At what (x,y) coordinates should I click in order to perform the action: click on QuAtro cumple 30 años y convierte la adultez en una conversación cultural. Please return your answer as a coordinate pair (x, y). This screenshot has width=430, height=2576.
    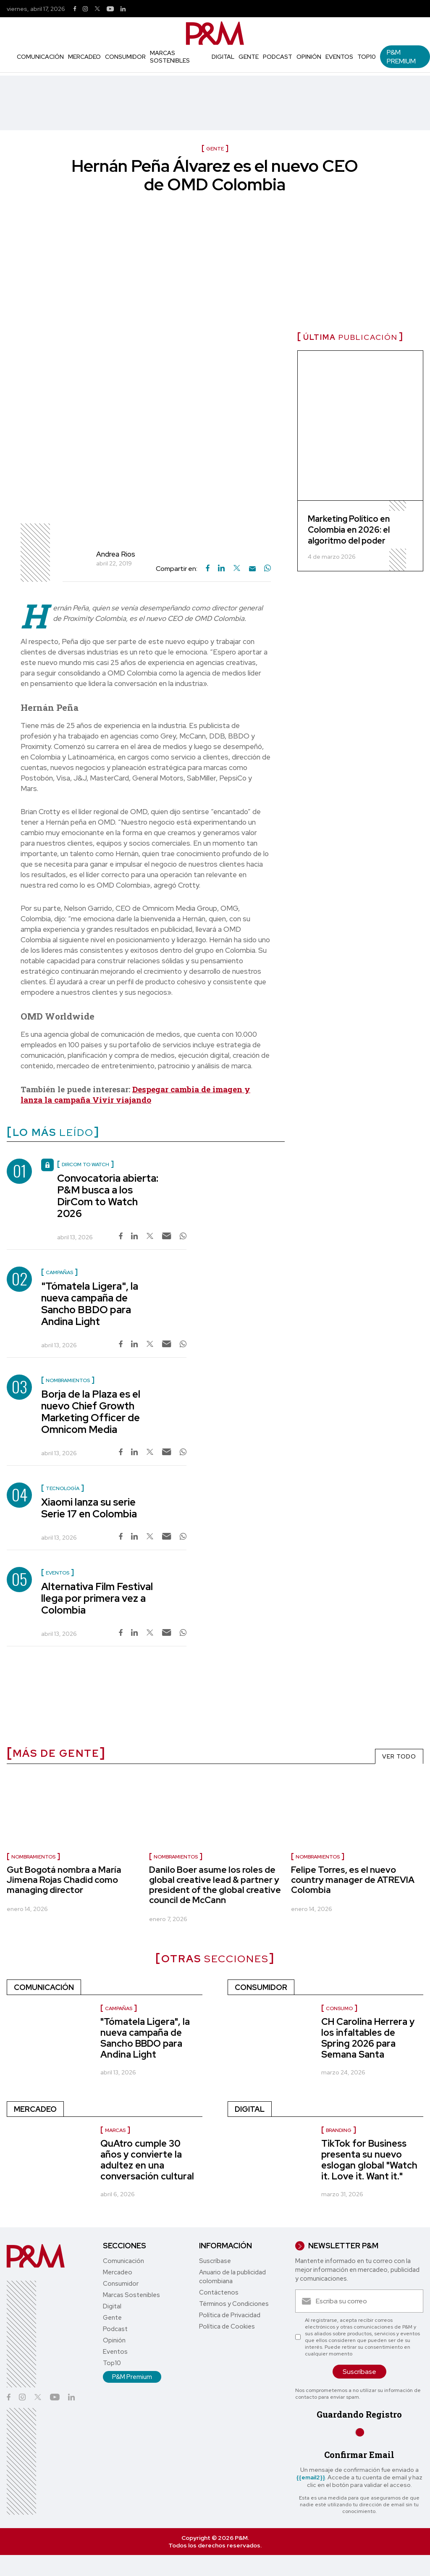
    Looking at the image, I should click on (147, 2159).